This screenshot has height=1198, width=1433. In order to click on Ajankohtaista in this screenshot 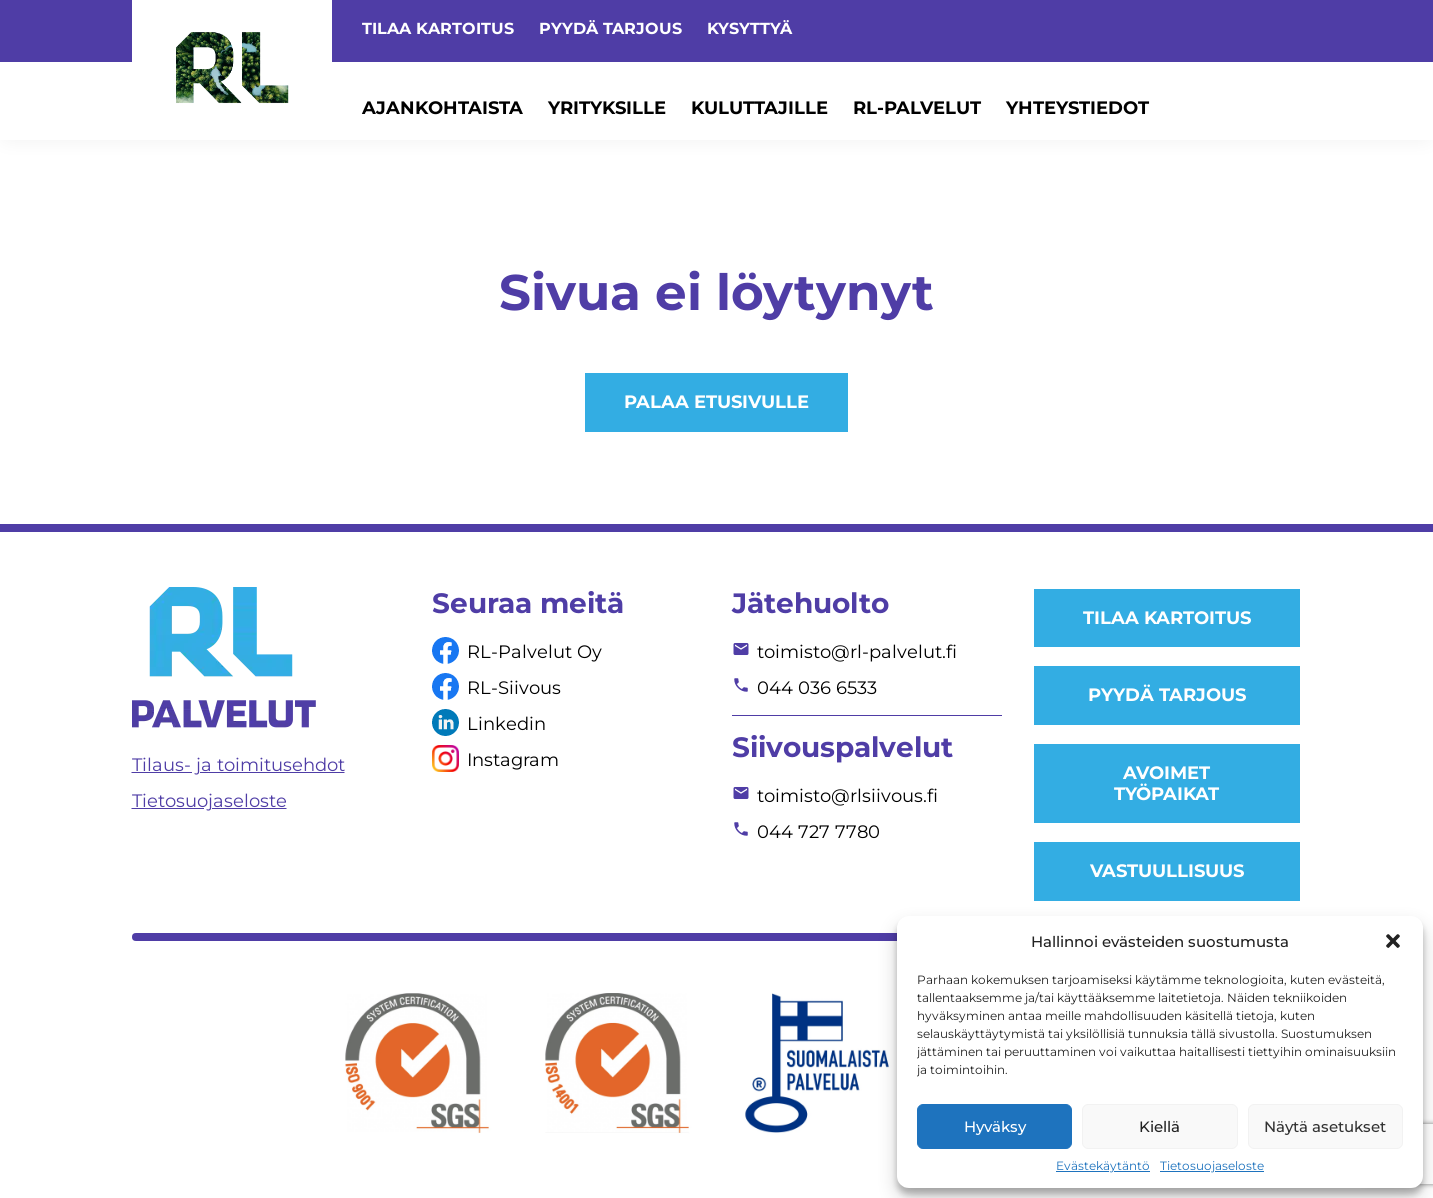, I will do `click(442, 108)`.